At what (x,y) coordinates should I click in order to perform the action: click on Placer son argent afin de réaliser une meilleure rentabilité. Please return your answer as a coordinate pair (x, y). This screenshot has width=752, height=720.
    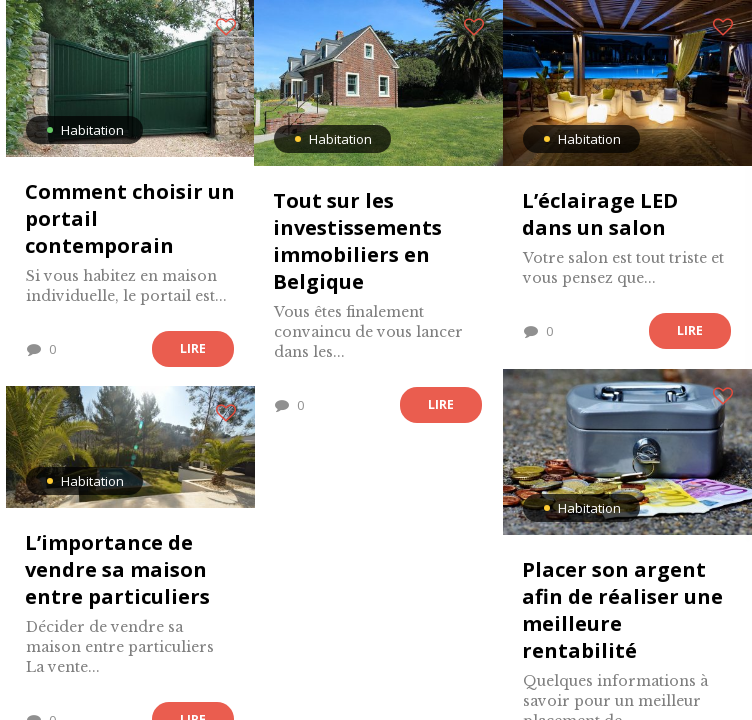
    Looking at the image, I should click on (622, 610).